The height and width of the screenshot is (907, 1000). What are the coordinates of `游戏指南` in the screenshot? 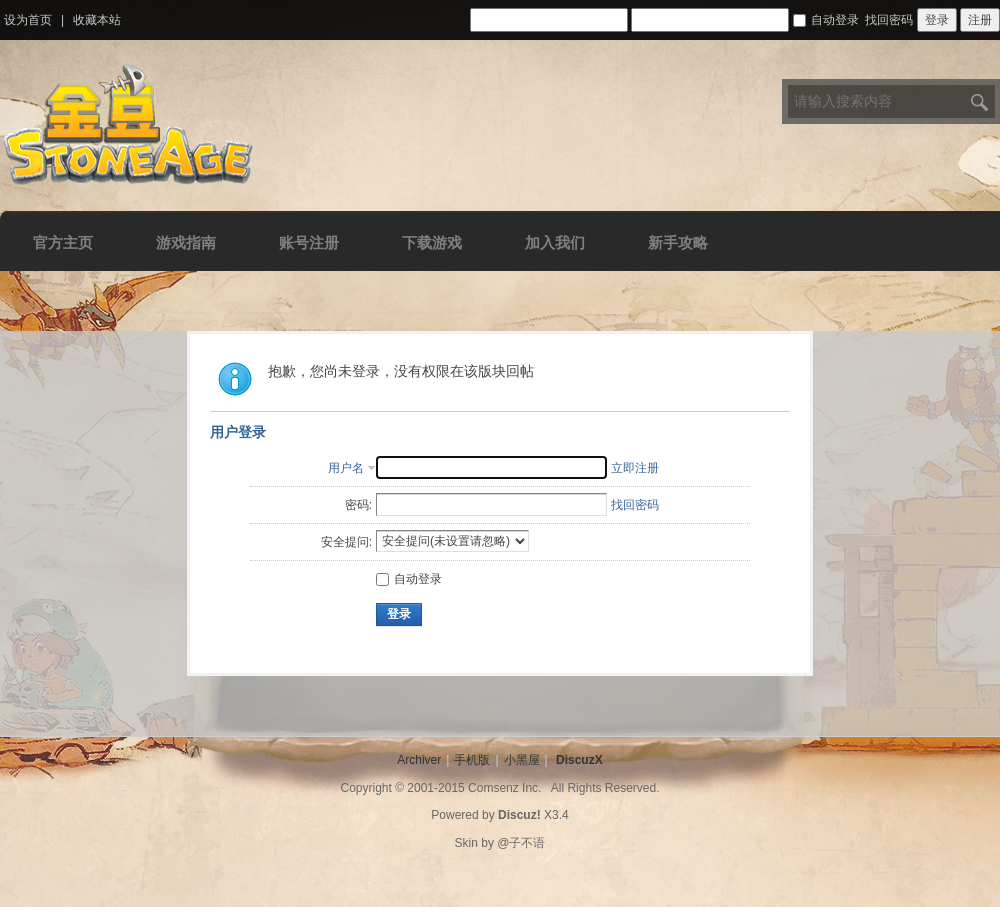 It's located at (186, 242).